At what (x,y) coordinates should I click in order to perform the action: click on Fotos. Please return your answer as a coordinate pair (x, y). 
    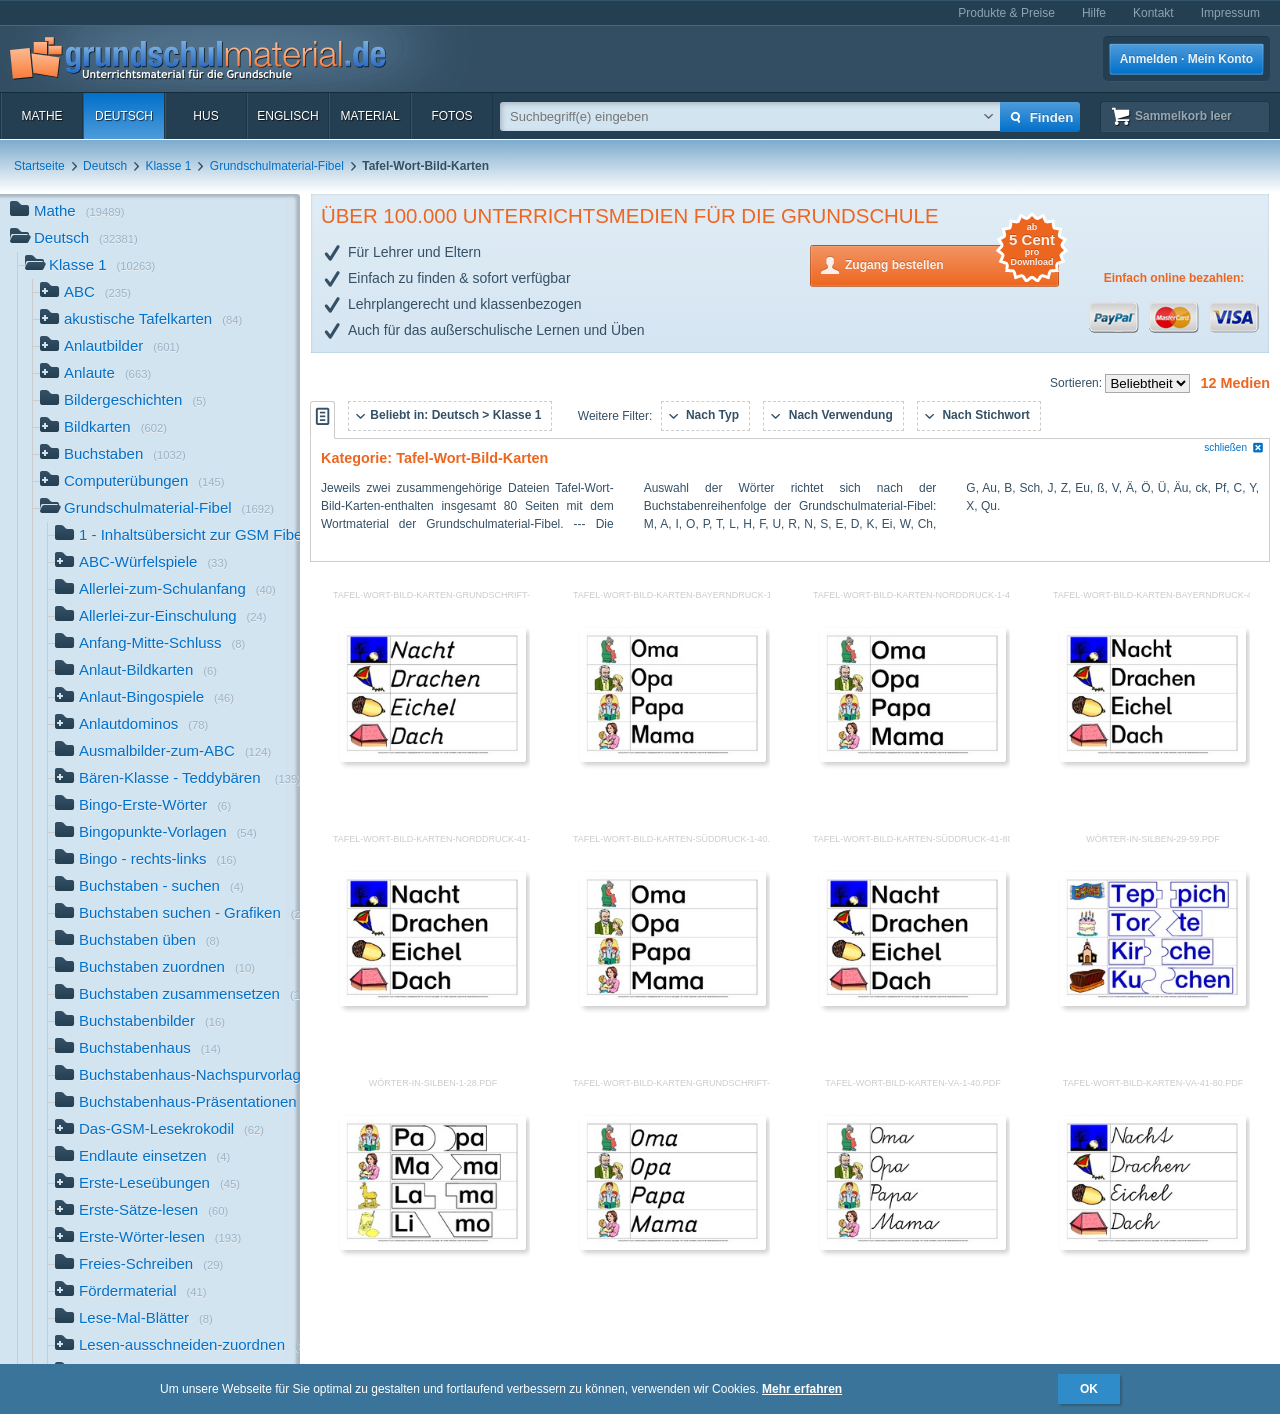
    Looking at the image, I should click on (451, 116).